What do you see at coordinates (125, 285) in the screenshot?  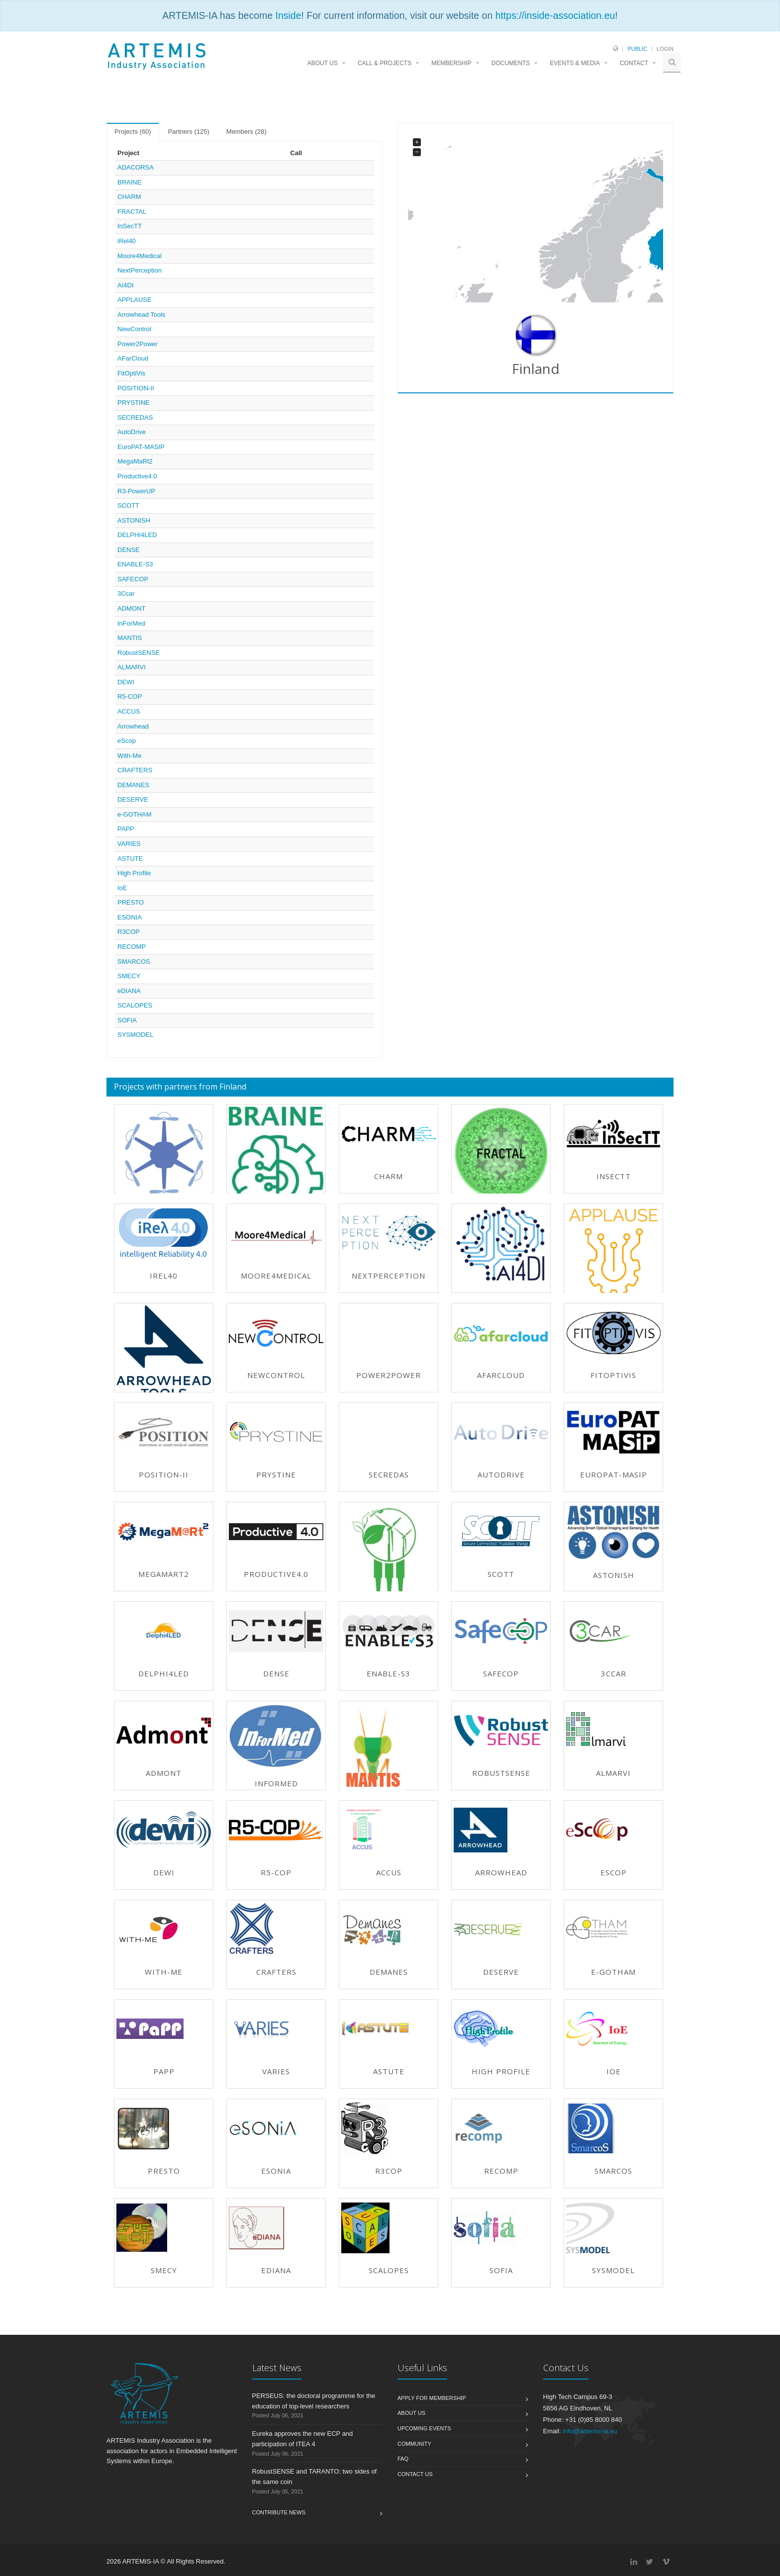 I see `AI4DI` at bounding box center [125, 285].